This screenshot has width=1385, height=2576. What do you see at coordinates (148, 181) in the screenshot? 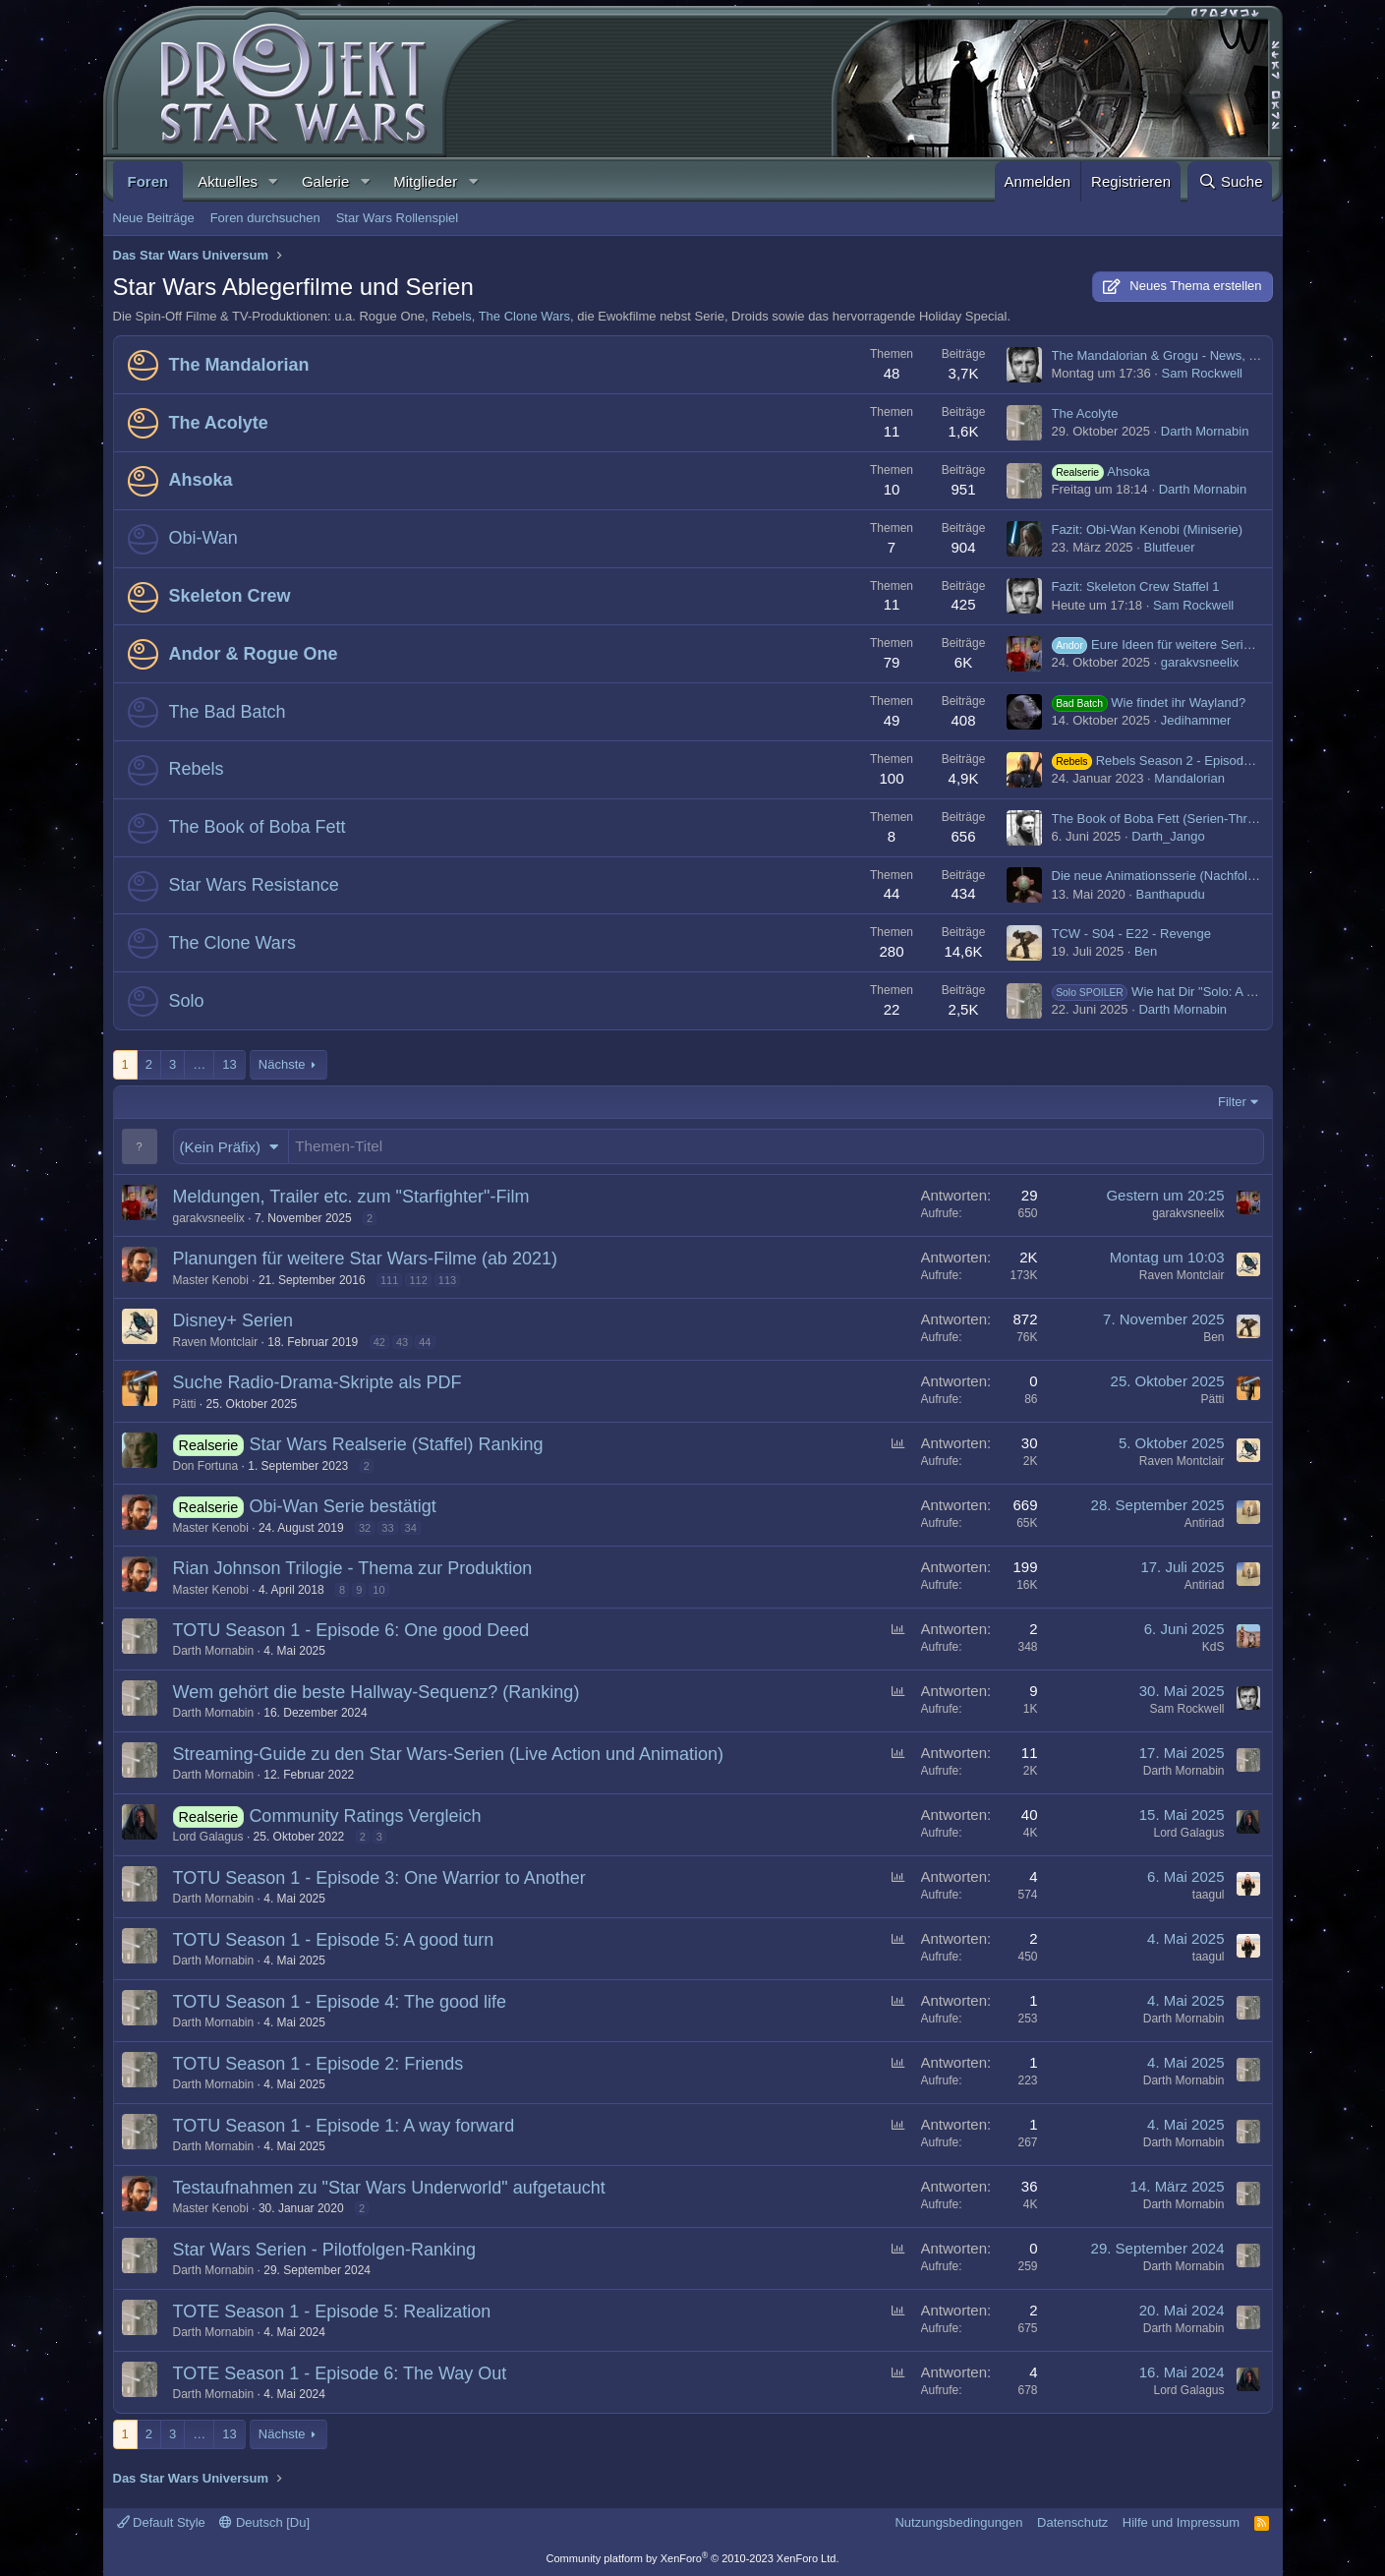
I see `Foren` at bounding box center [148, 181].